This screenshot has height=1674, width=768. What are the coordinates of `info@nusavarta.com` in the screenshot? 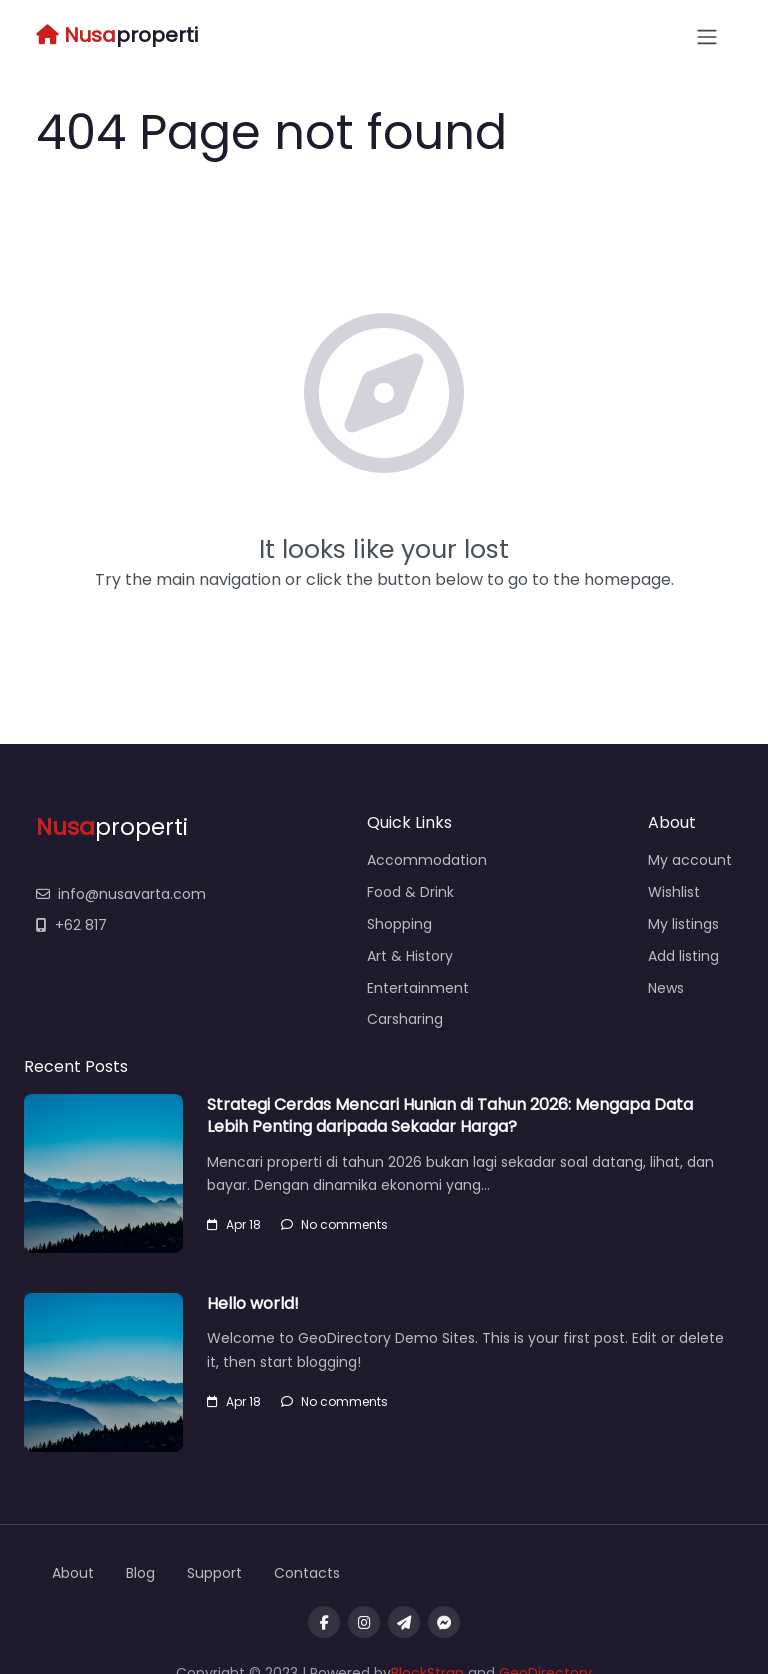 It's located at (121, 894).